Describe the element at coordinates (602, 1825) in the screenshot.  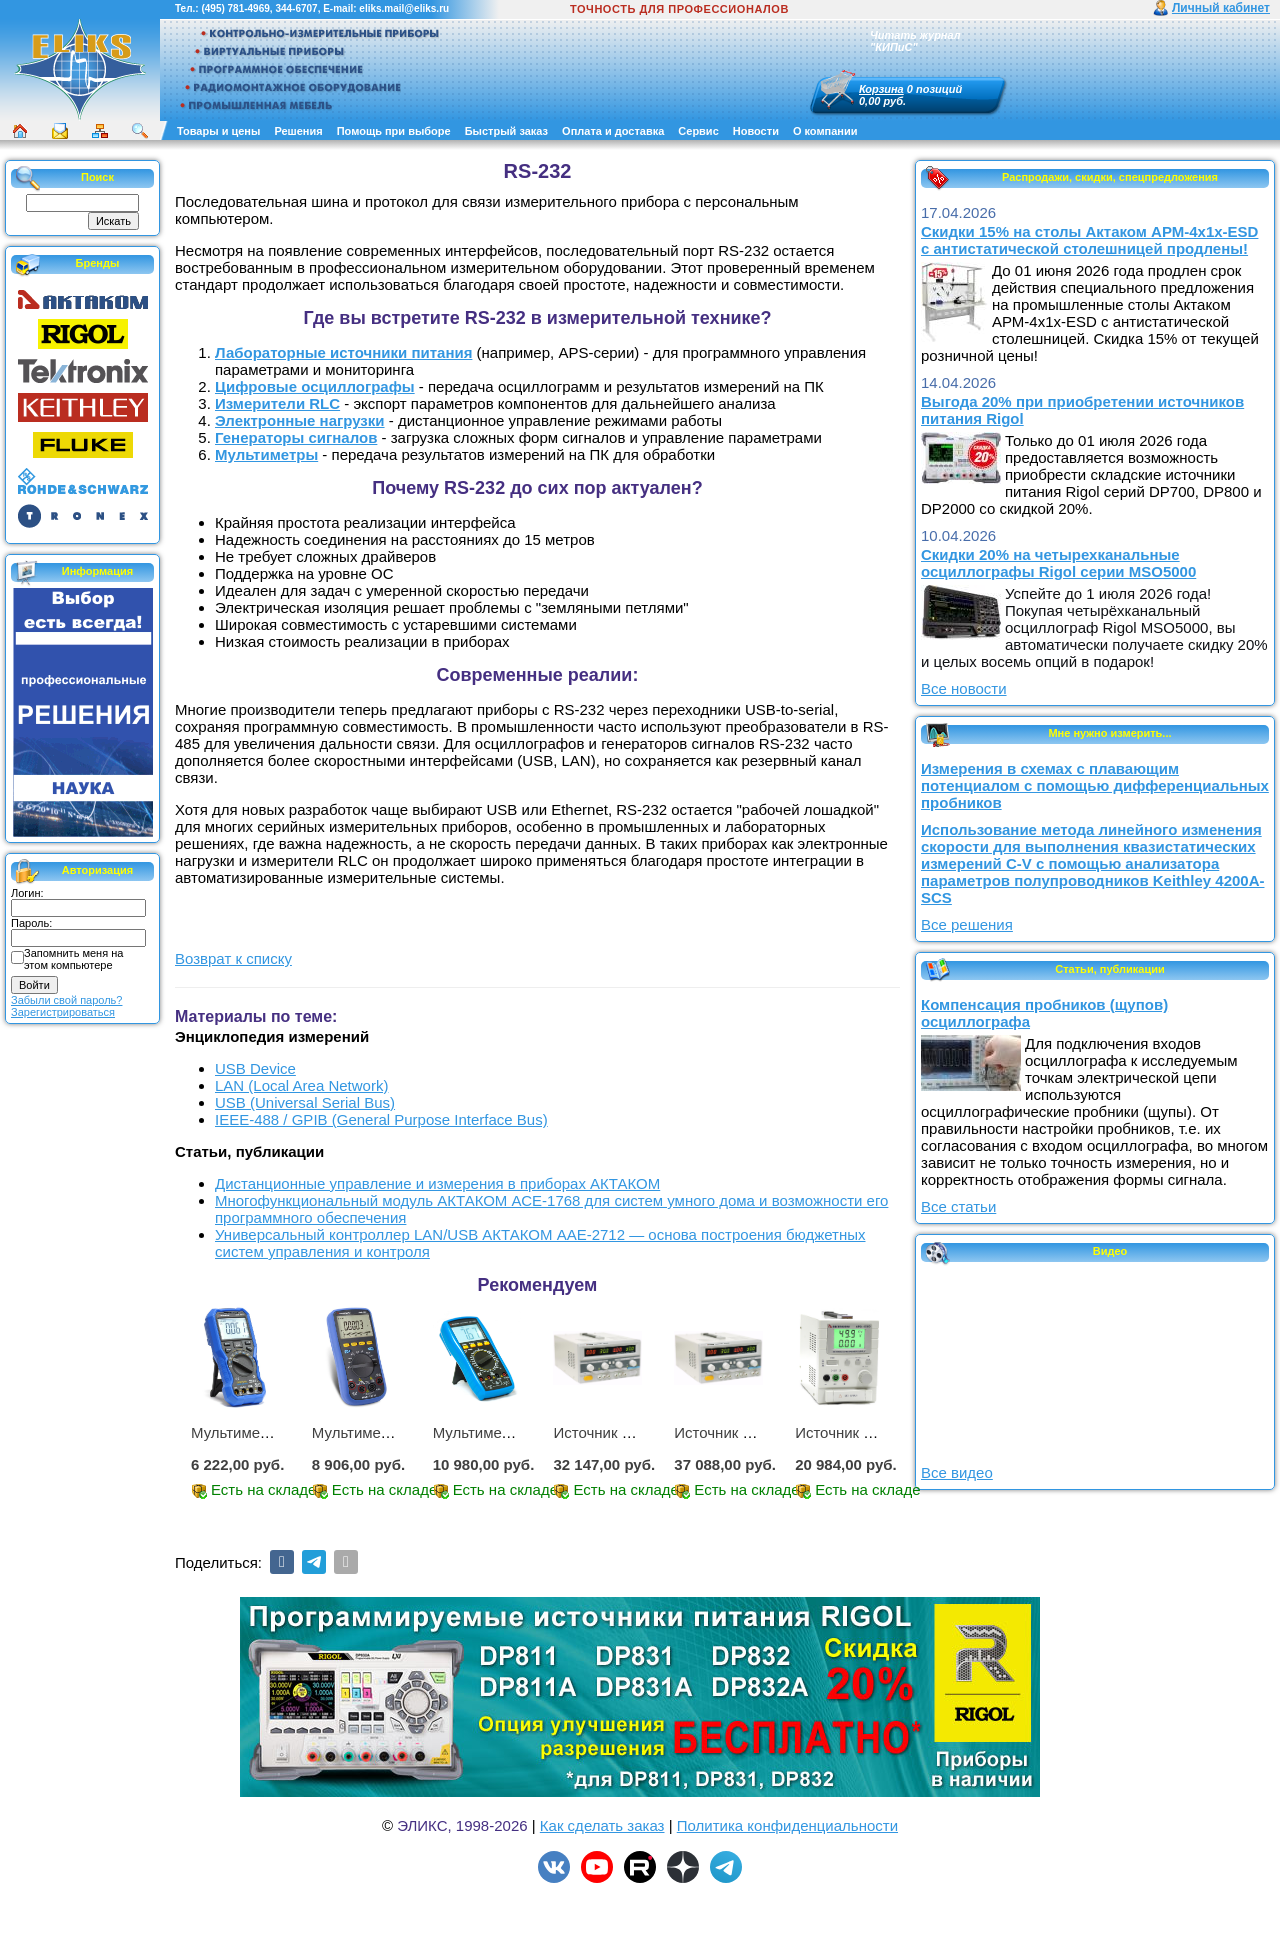
I see `Как сделать заказ` at that location.